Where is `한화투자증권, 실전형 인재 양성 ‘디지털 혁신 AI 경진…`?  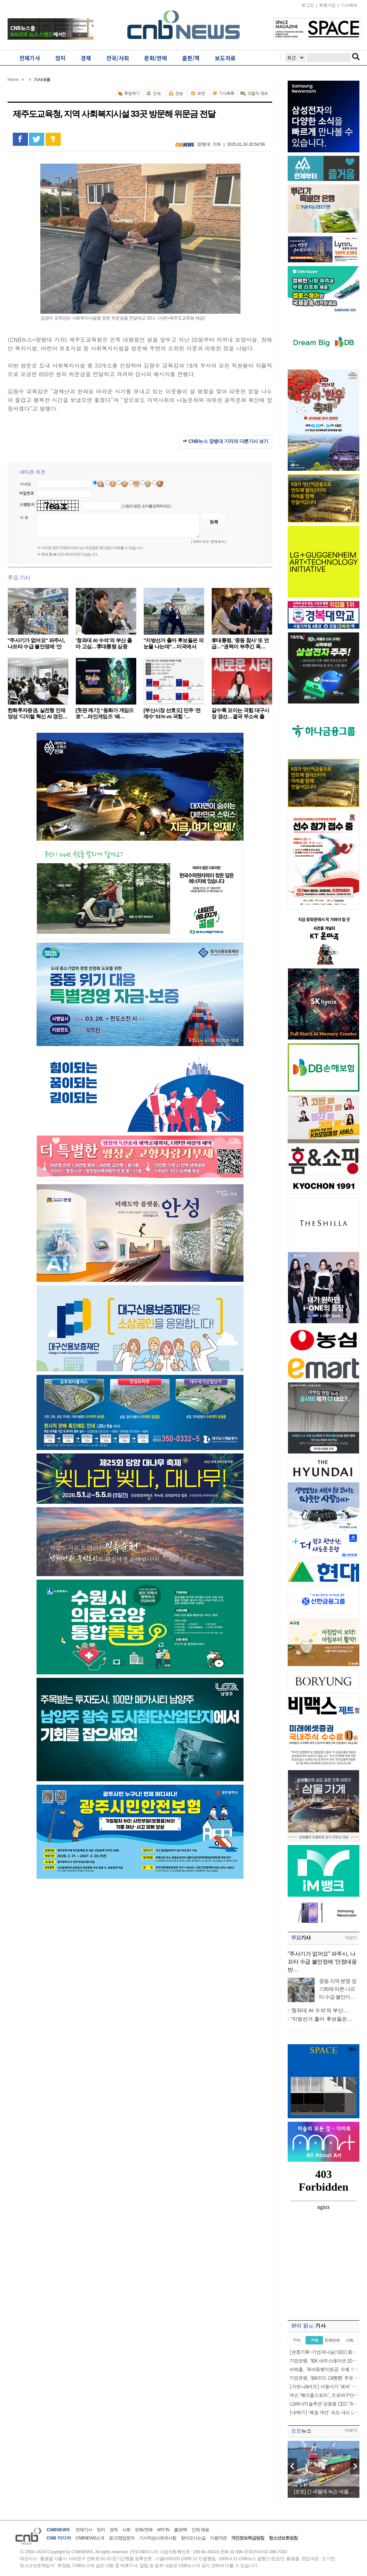 한화투자증권, 실전형 인재 양성 ‘디지털 혁신 AI 경진… is located at coordinates (38, 713).